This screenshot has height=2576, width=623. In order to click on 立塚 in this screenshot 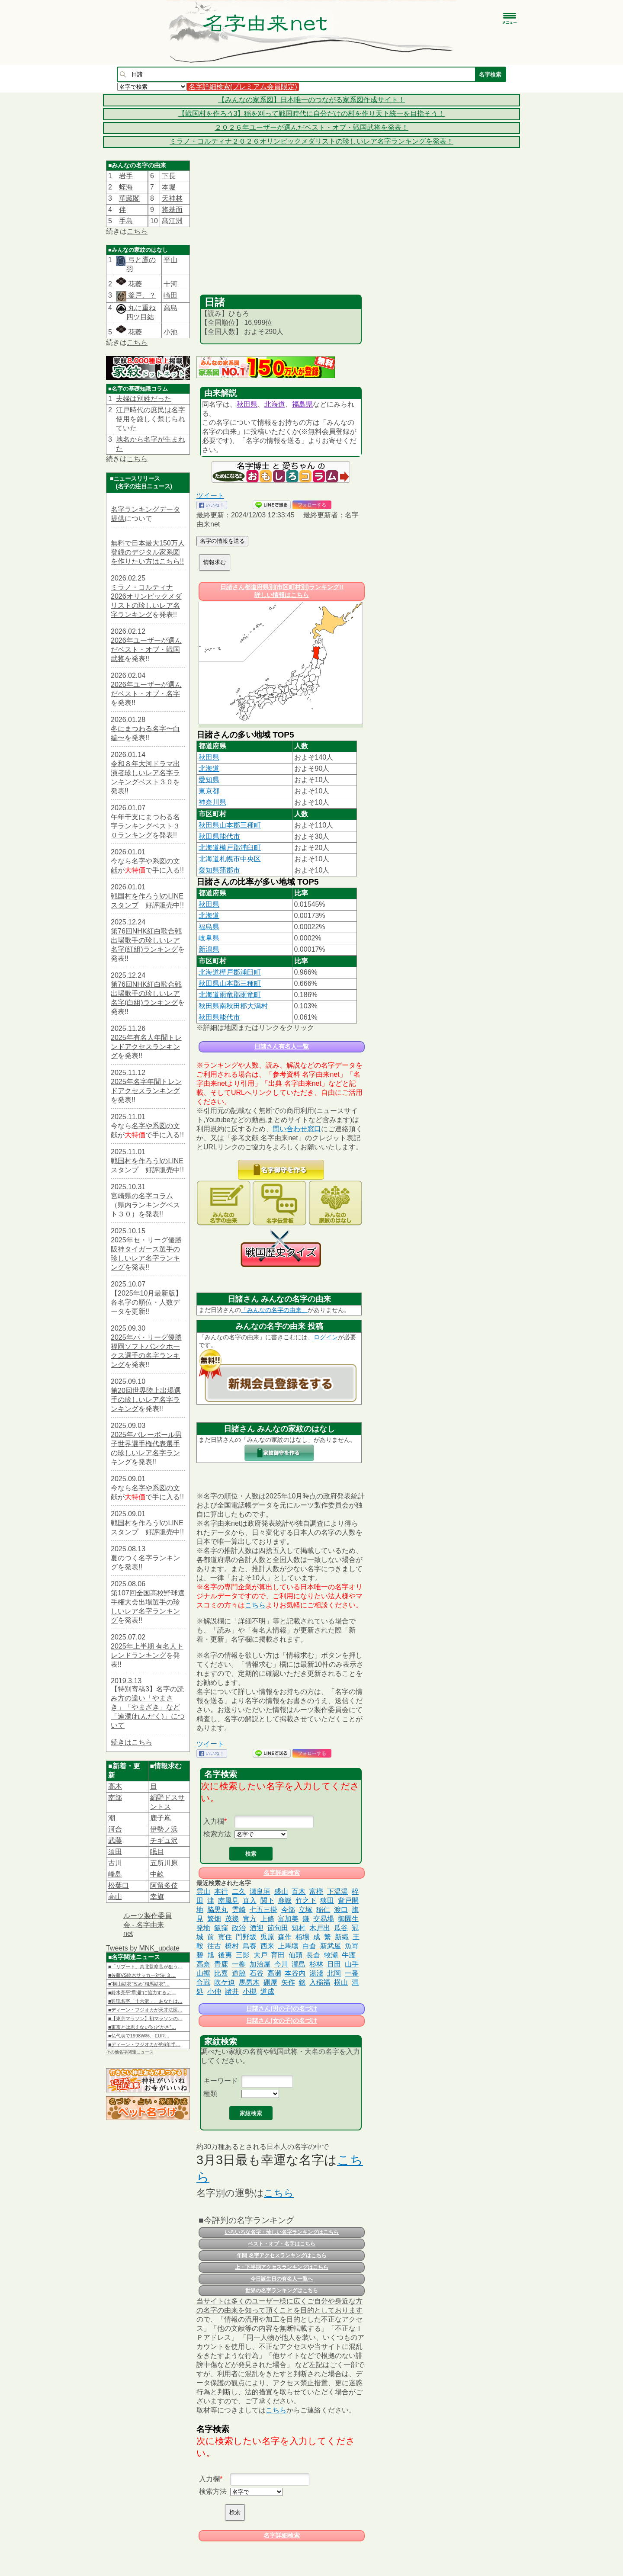, I will do `click(305, 1909)`.